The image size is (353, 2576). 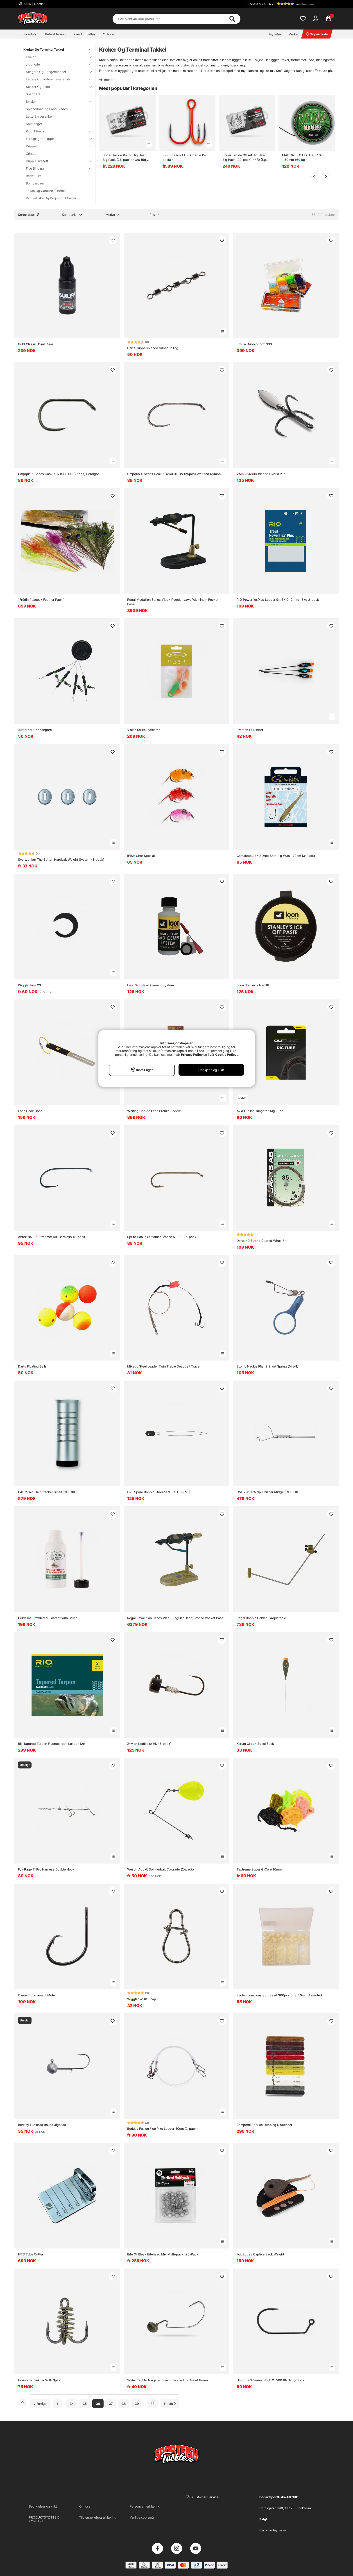 I want to click on Merker, so click(x=293, y=34).